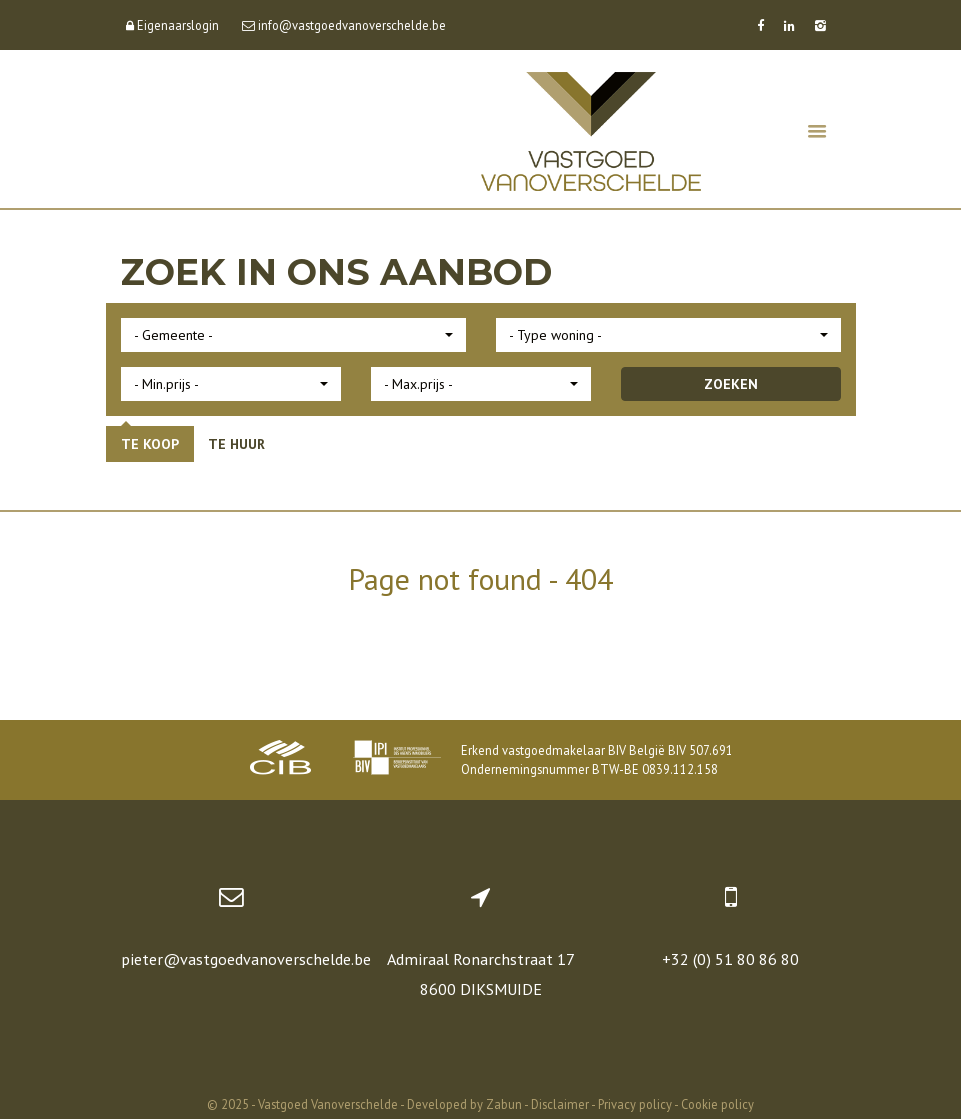 Image resolution: width=961 pixels, height=1119 pixels. Describe the element at coordinates (731, 384) in the screenshot. I see `ZOEKEN` at that location.